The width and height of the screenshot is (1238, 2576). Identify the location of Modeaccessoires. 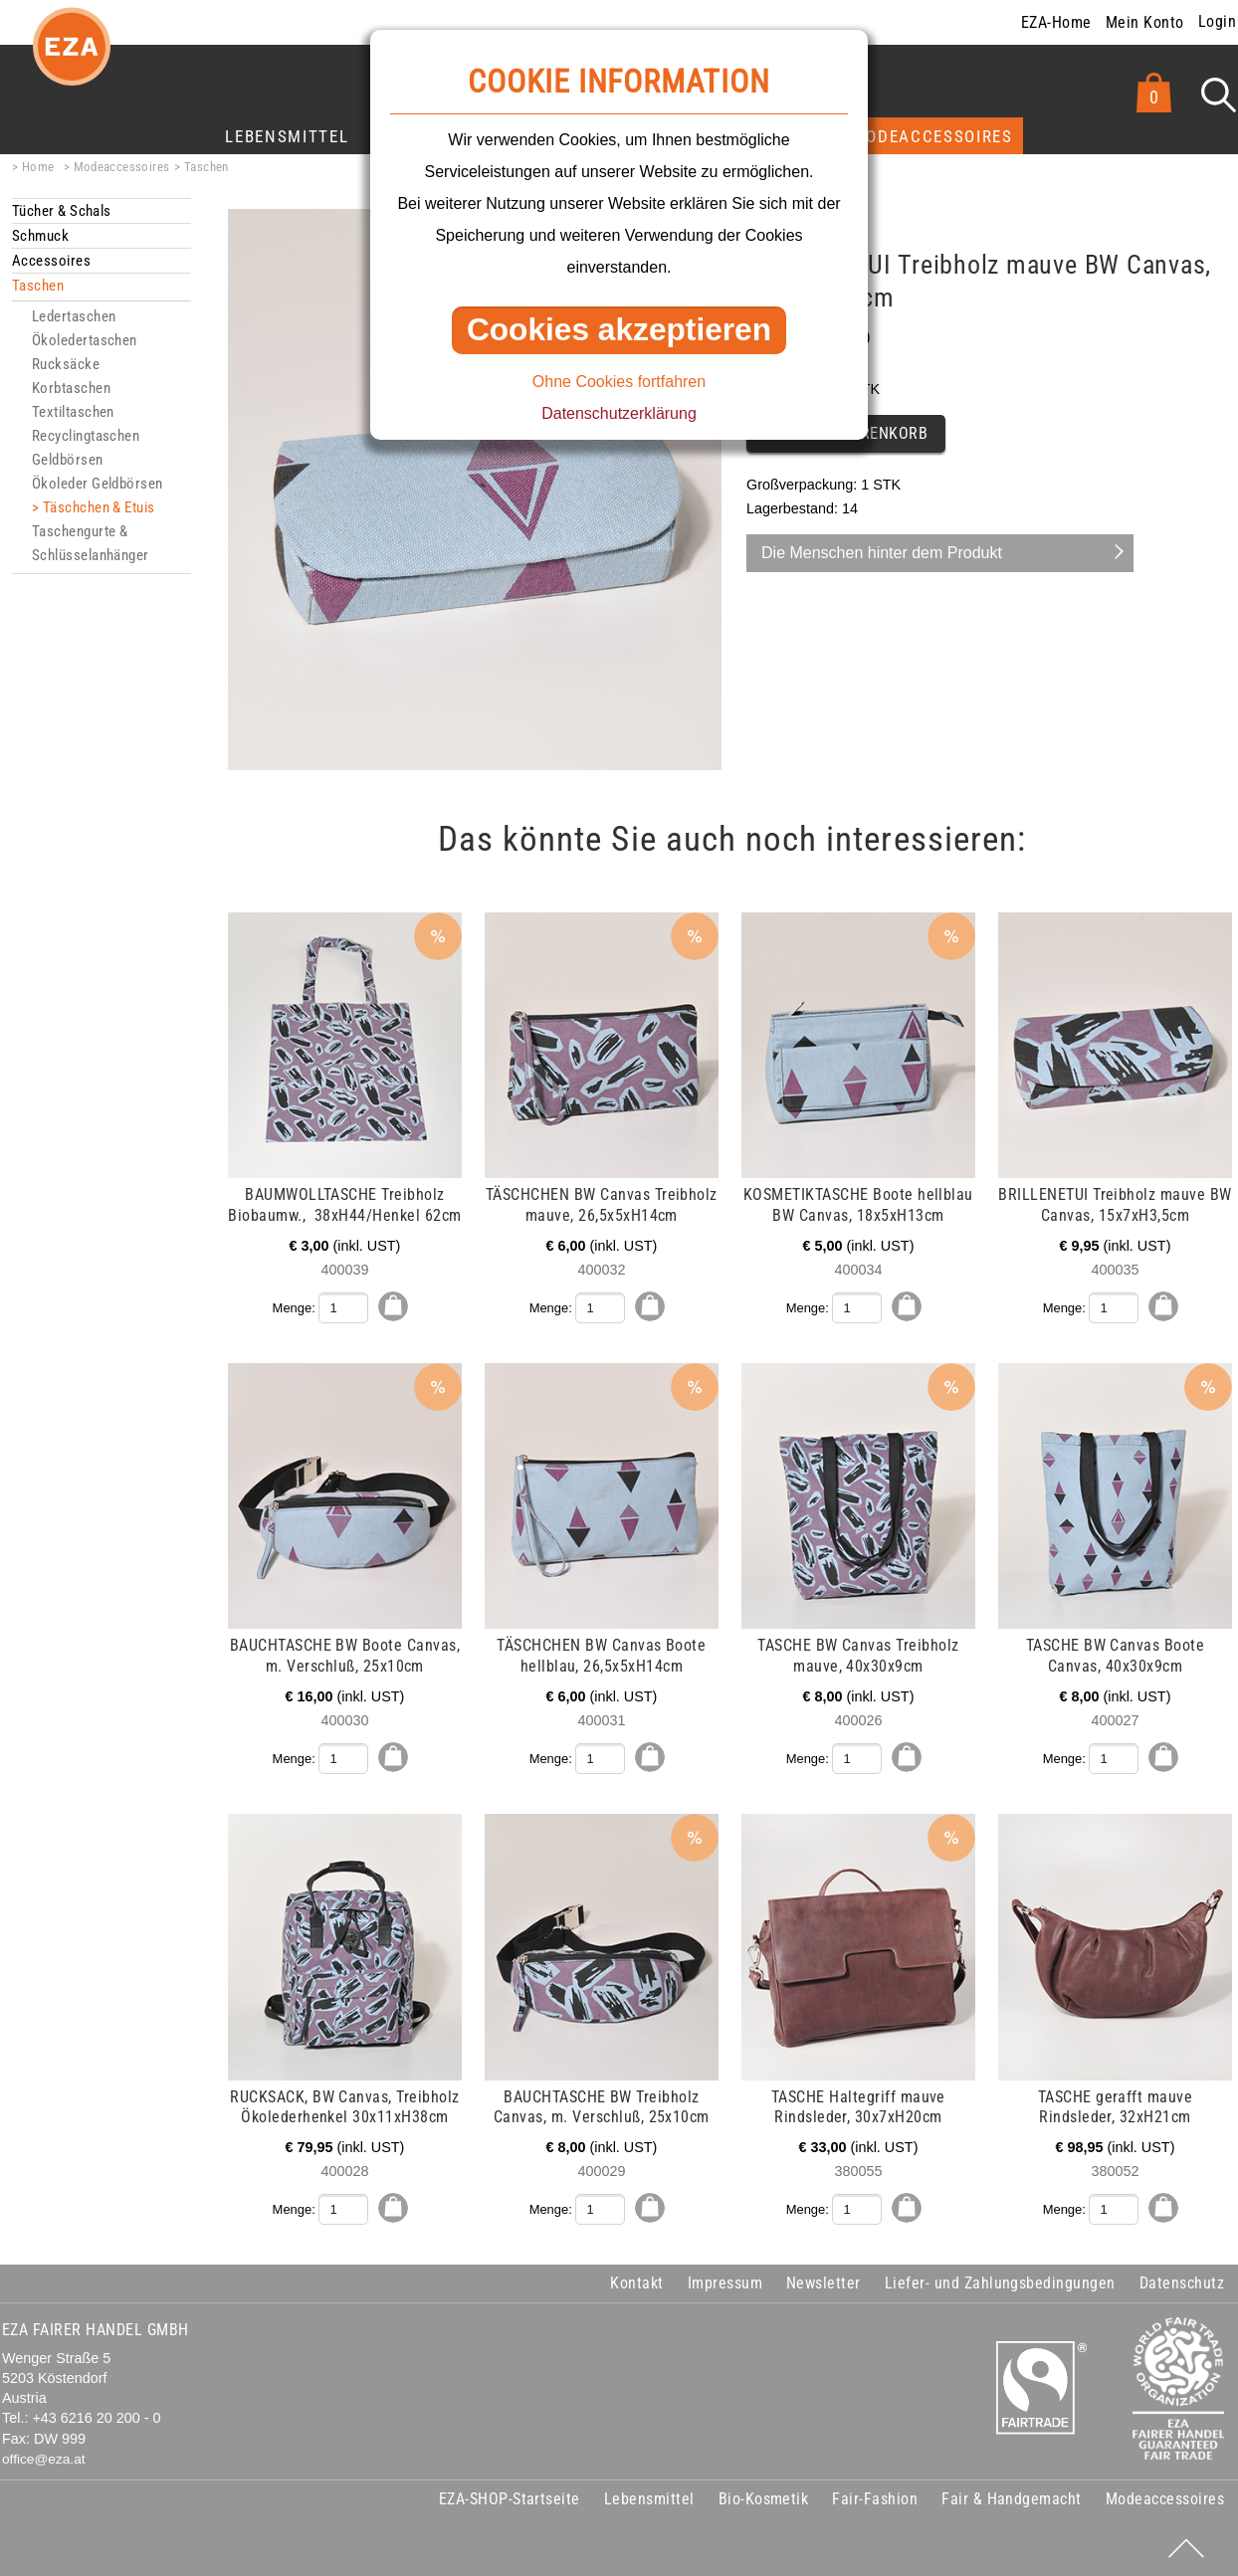
(932, 136).